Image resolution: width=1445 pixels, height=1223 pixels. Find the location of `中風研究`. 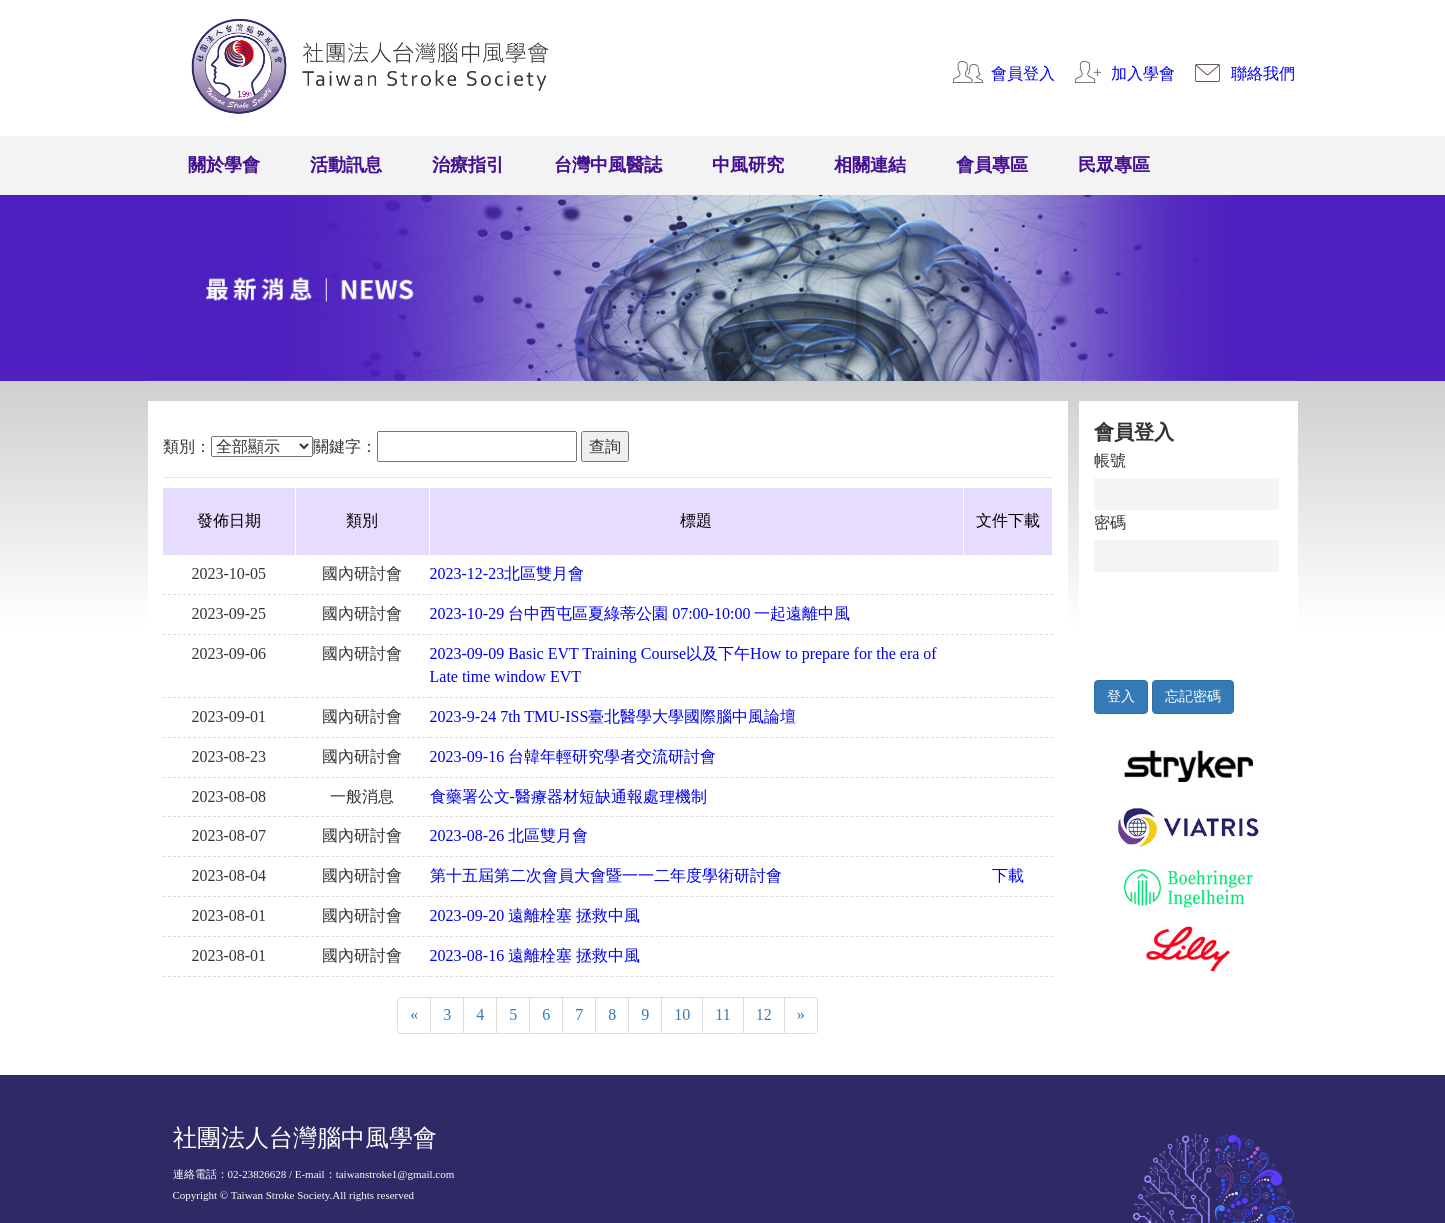

中風研究 is located at coordinates (748, 165).